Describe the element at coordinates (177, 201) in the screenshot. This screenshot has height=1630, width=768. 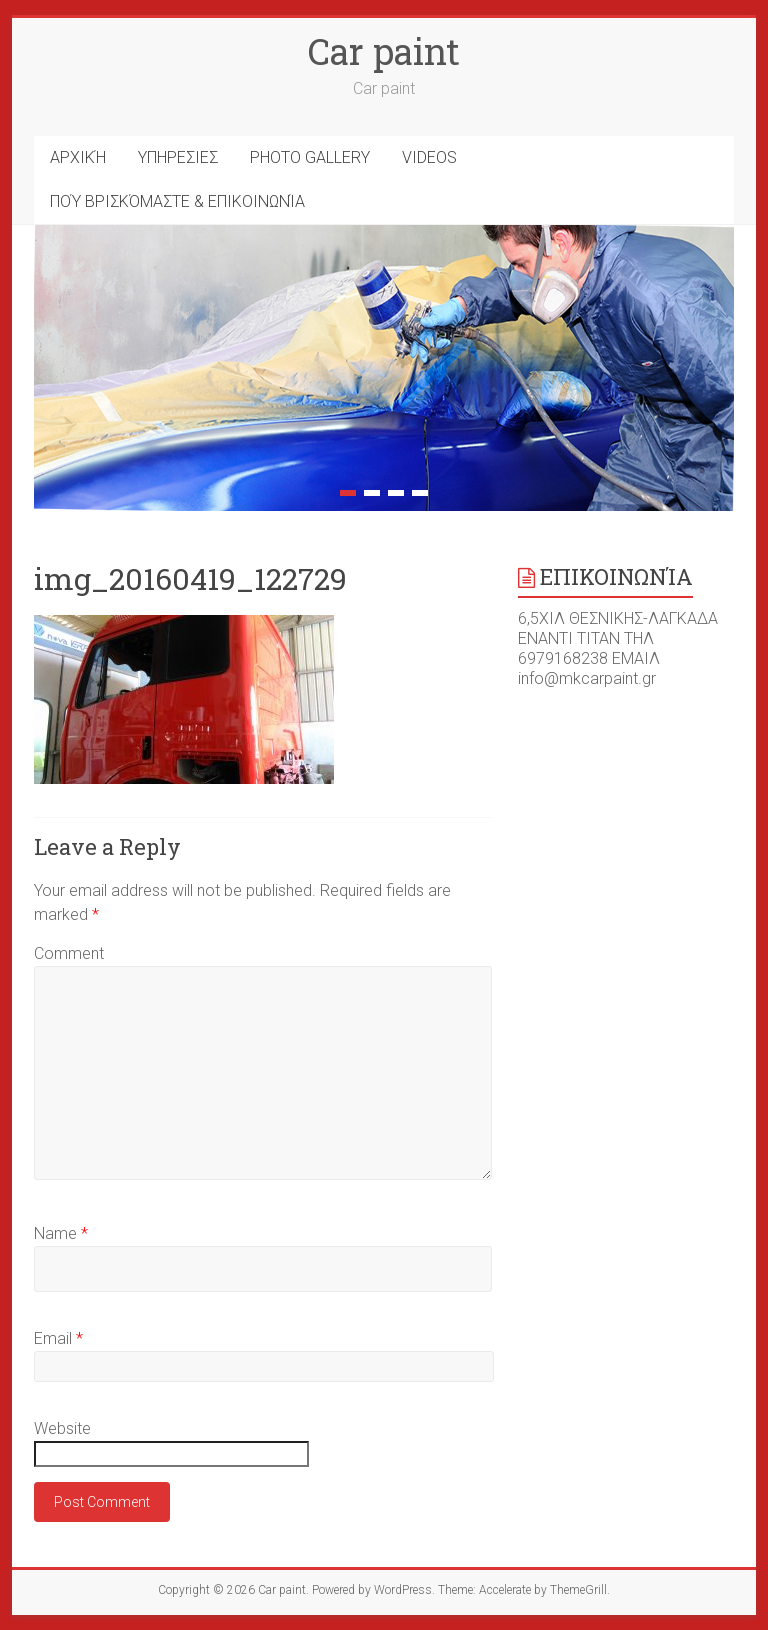
I see `ΠΟΎ ΒΡΙΣΚΌΜΑΣΤΕ & ΕΠΙΚΟΙΝΩΝΊΑ` at that location.